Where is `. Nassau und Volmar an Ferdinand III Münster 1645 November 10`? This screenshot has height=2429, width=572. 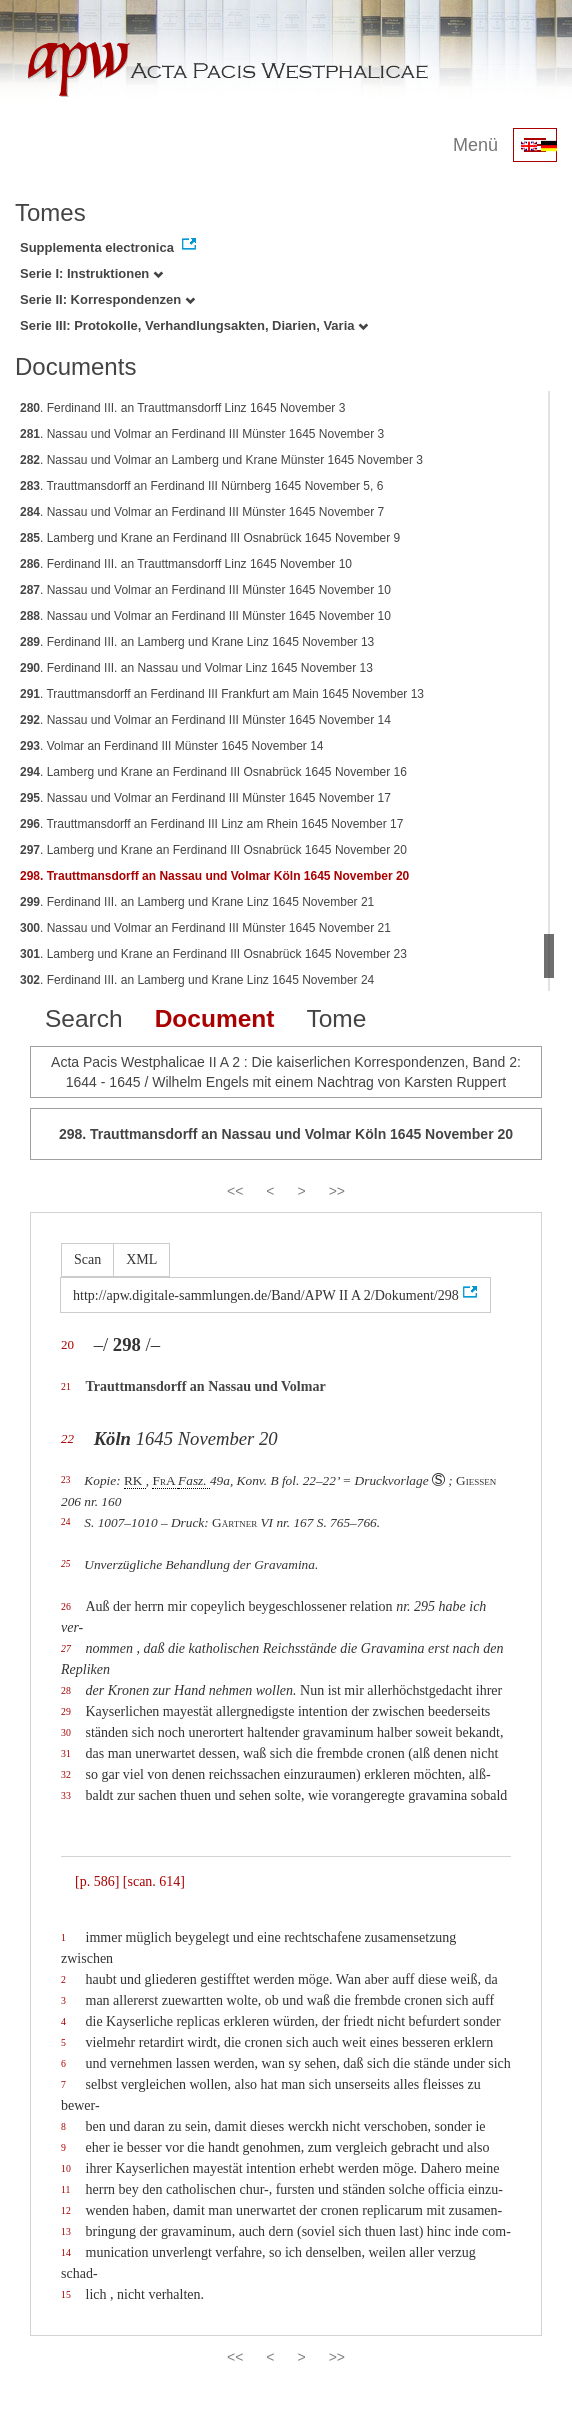
. Nassau und Volmar an Ferdinand III Münster 1645 November 10 is located at coordinates (205, 590).